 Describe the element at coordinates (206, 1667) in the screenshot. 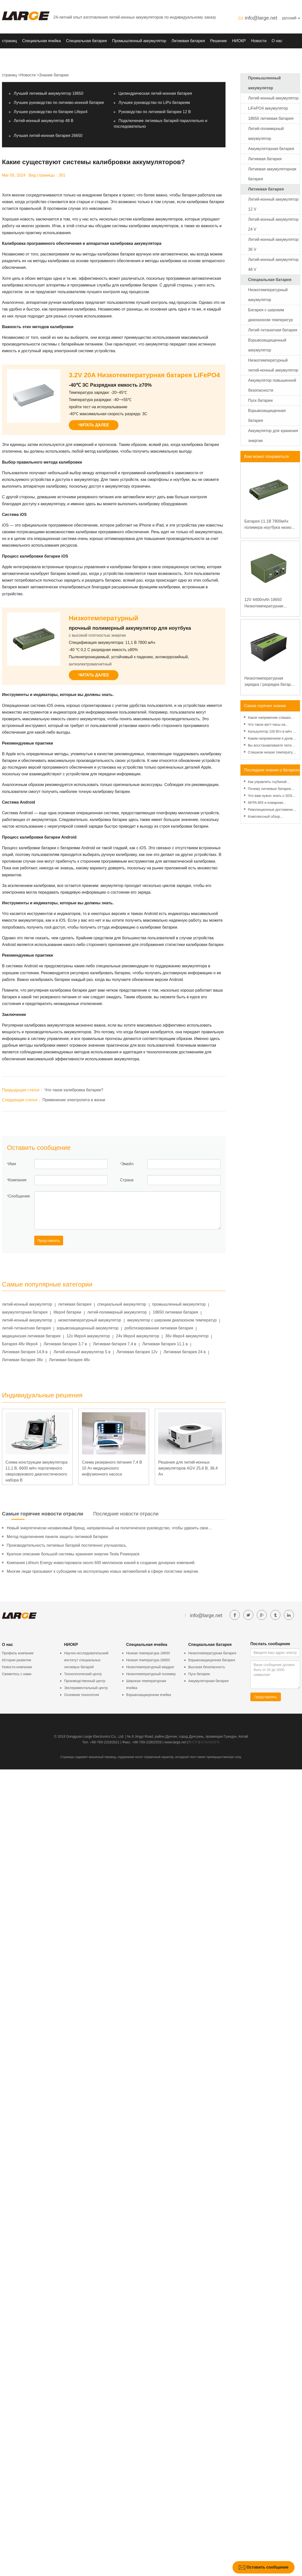

I see `Высокая безопасность` at that location.